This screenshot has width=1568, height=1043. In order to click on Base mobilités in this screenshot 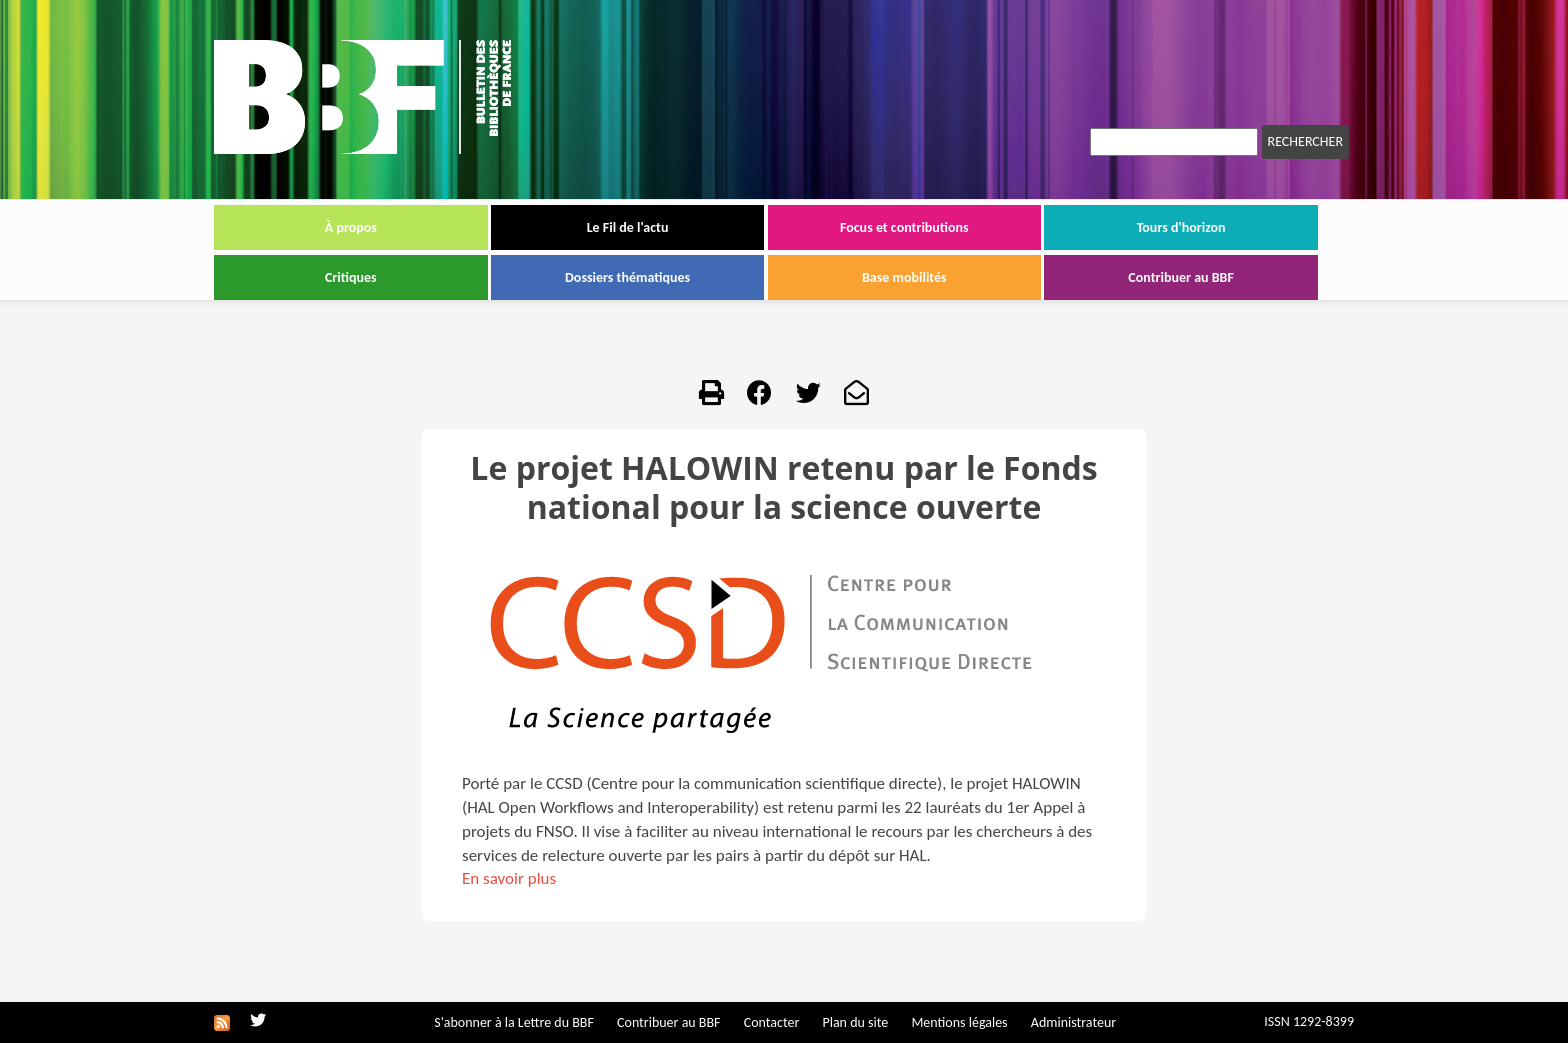, I will do `click(904, 277)`.